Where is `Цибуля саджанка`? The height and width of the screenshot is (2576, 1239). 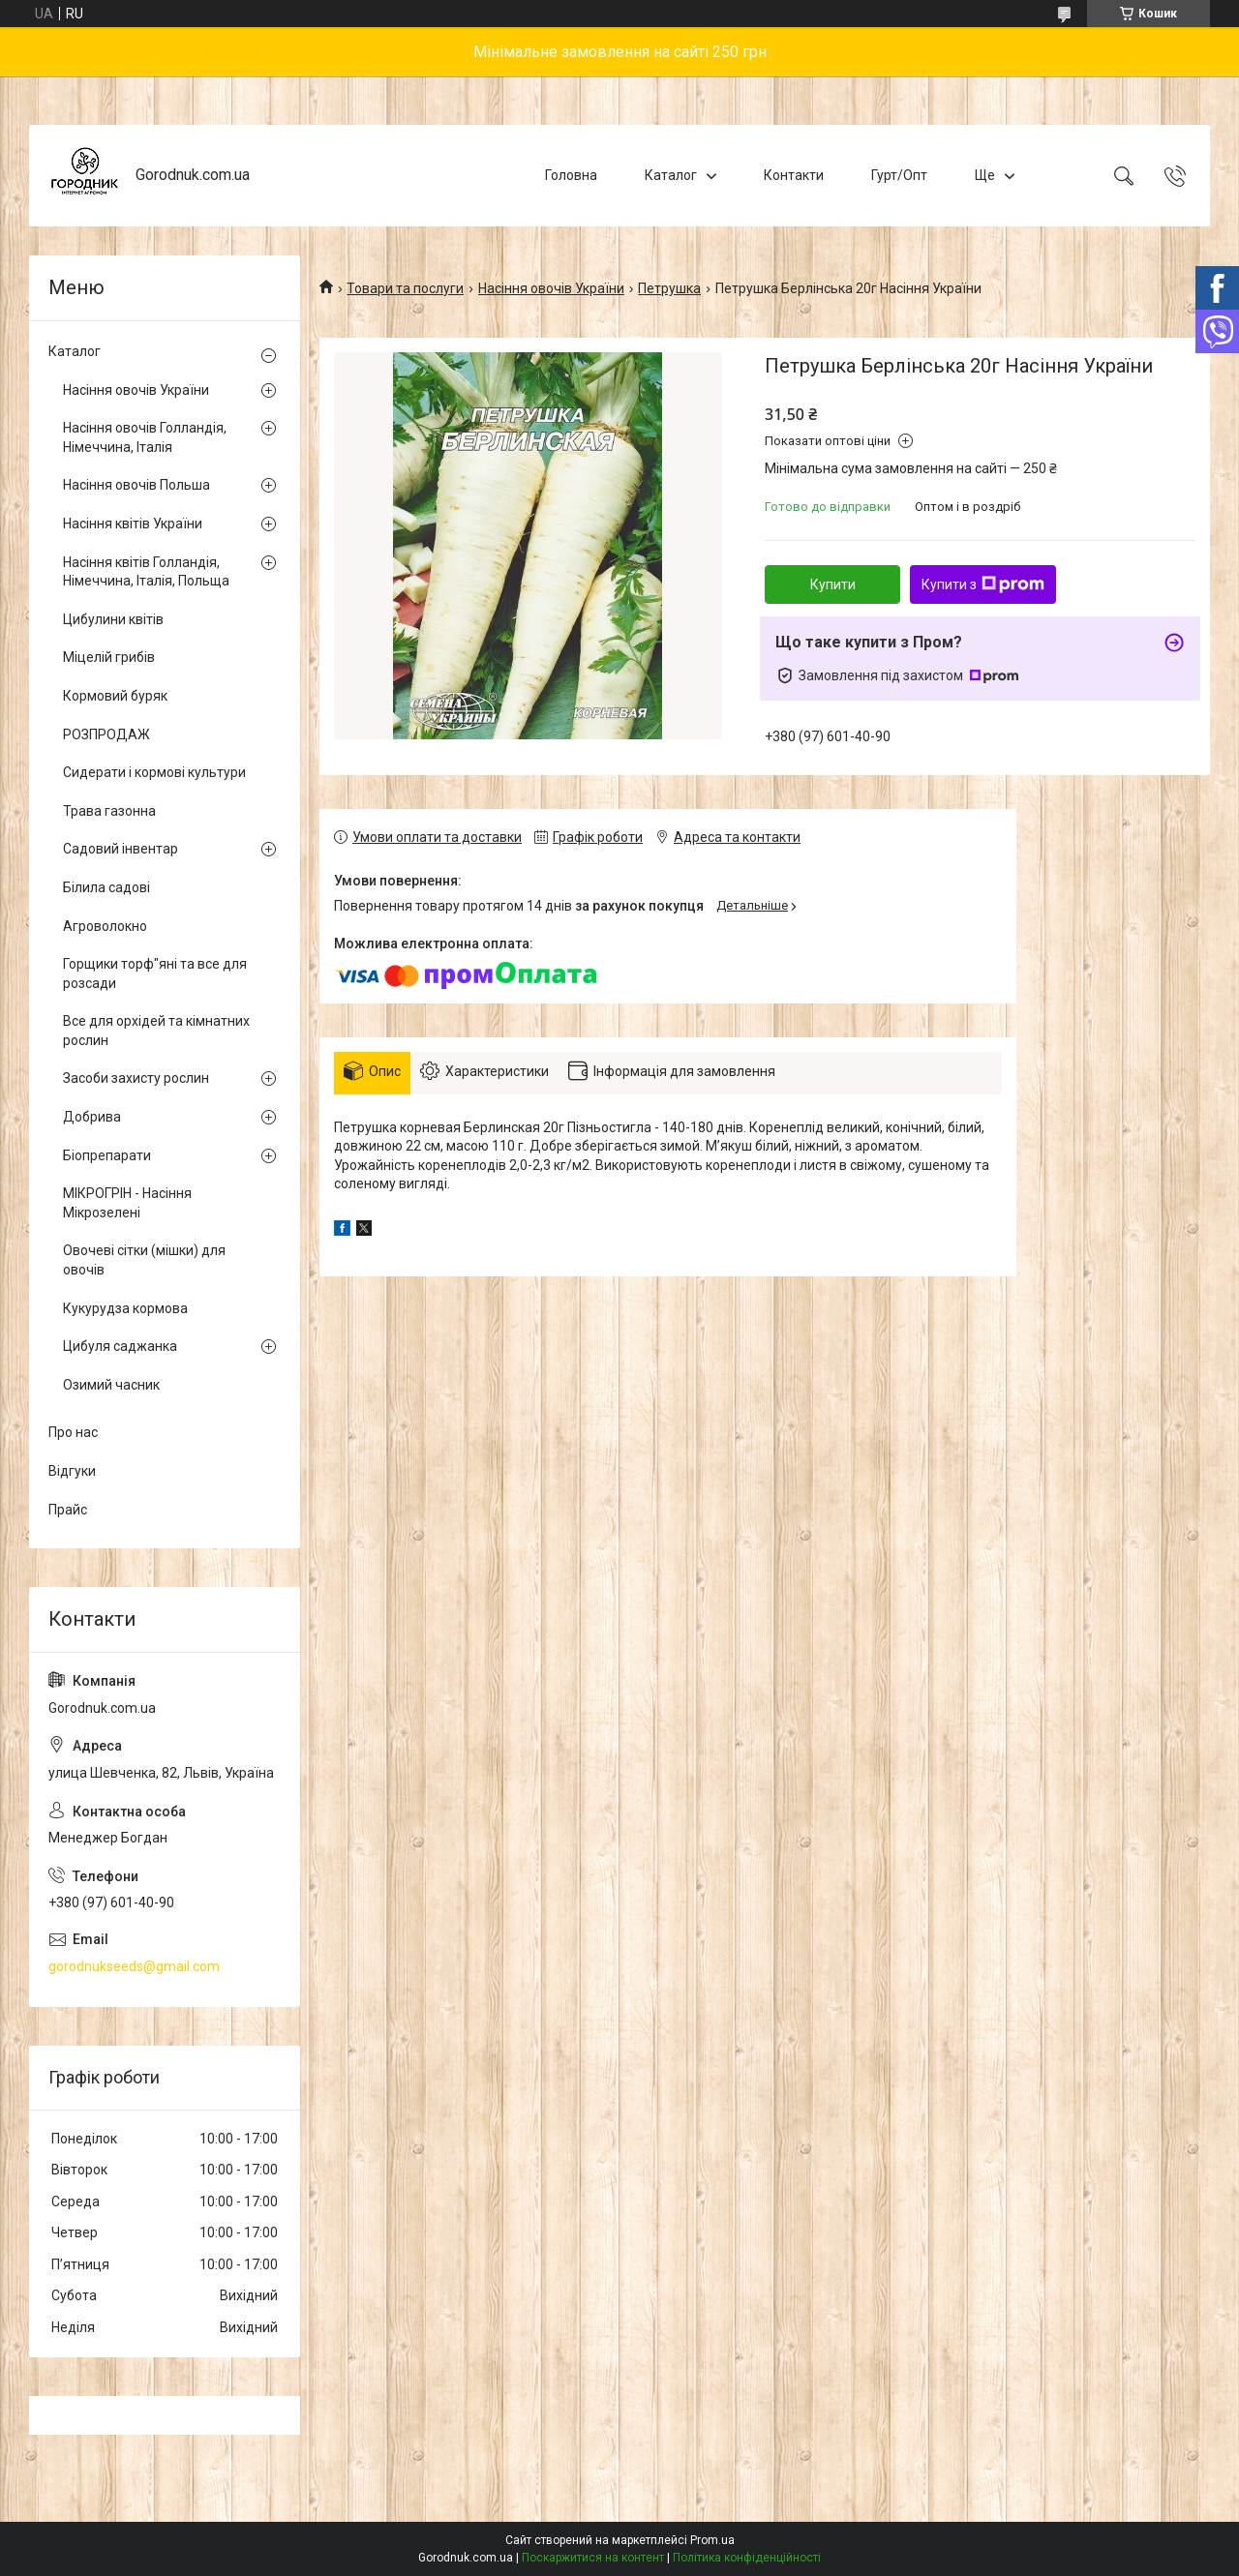
Цибуля саджанка is located at coordinates (120, 1346).